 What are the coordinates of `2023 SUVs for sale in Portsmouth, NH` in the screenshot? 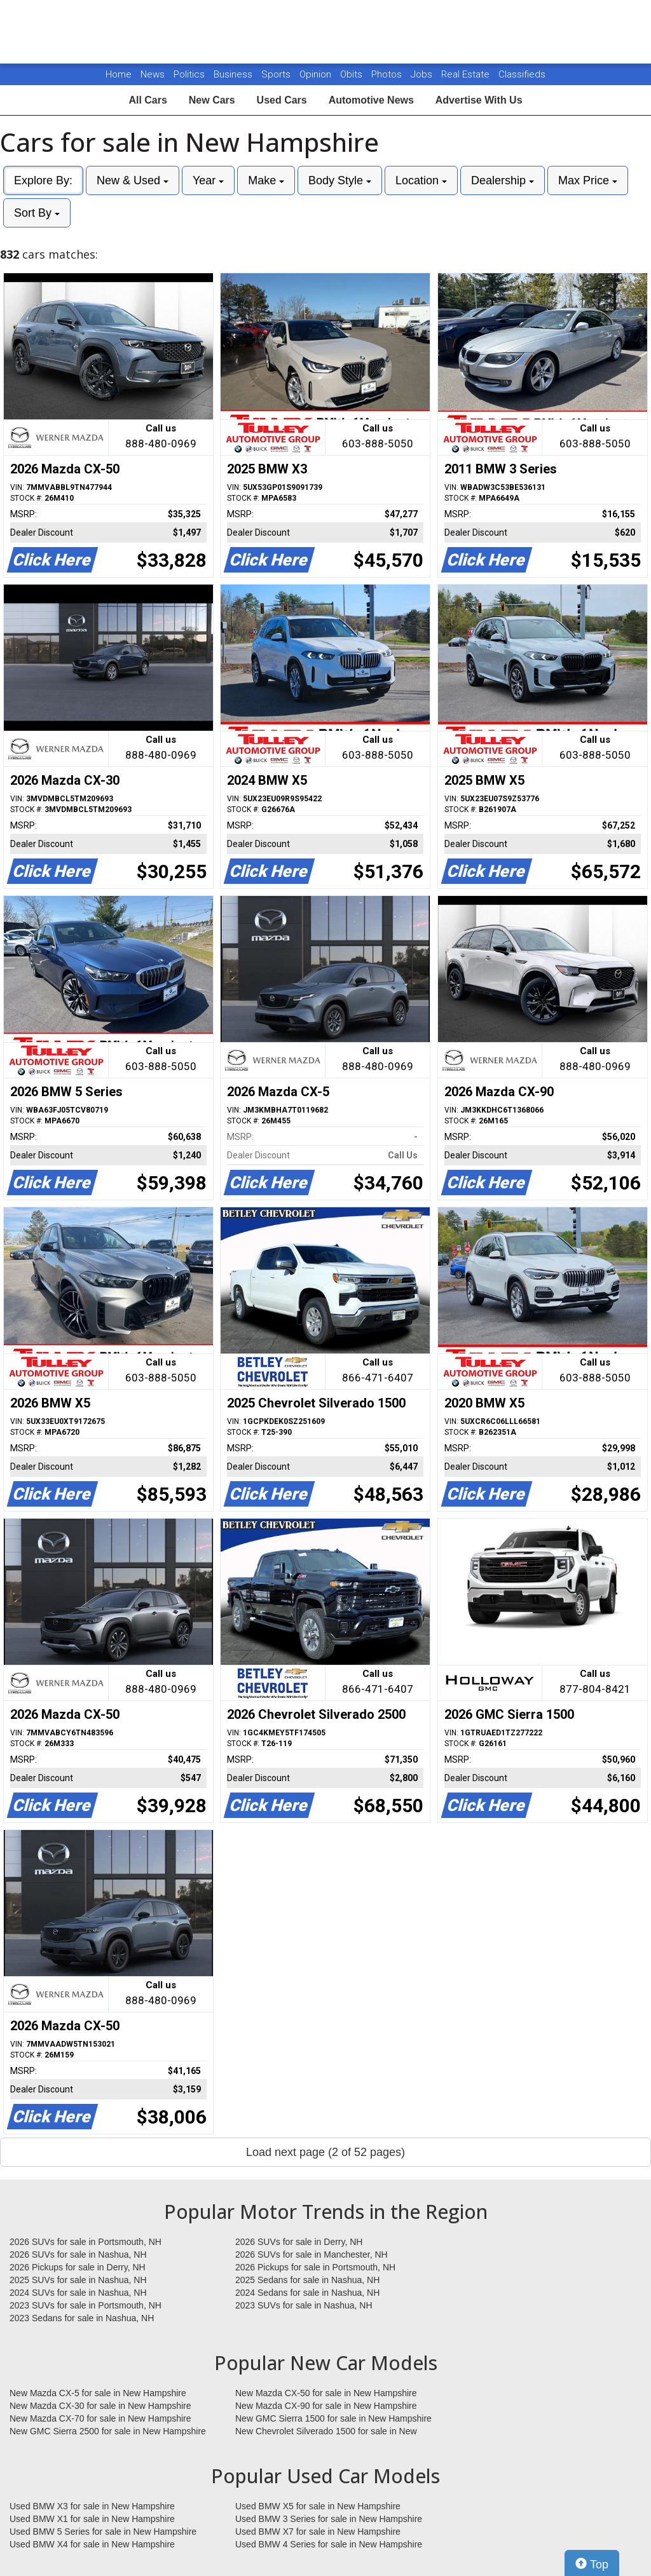 It's located at (85, 2305).